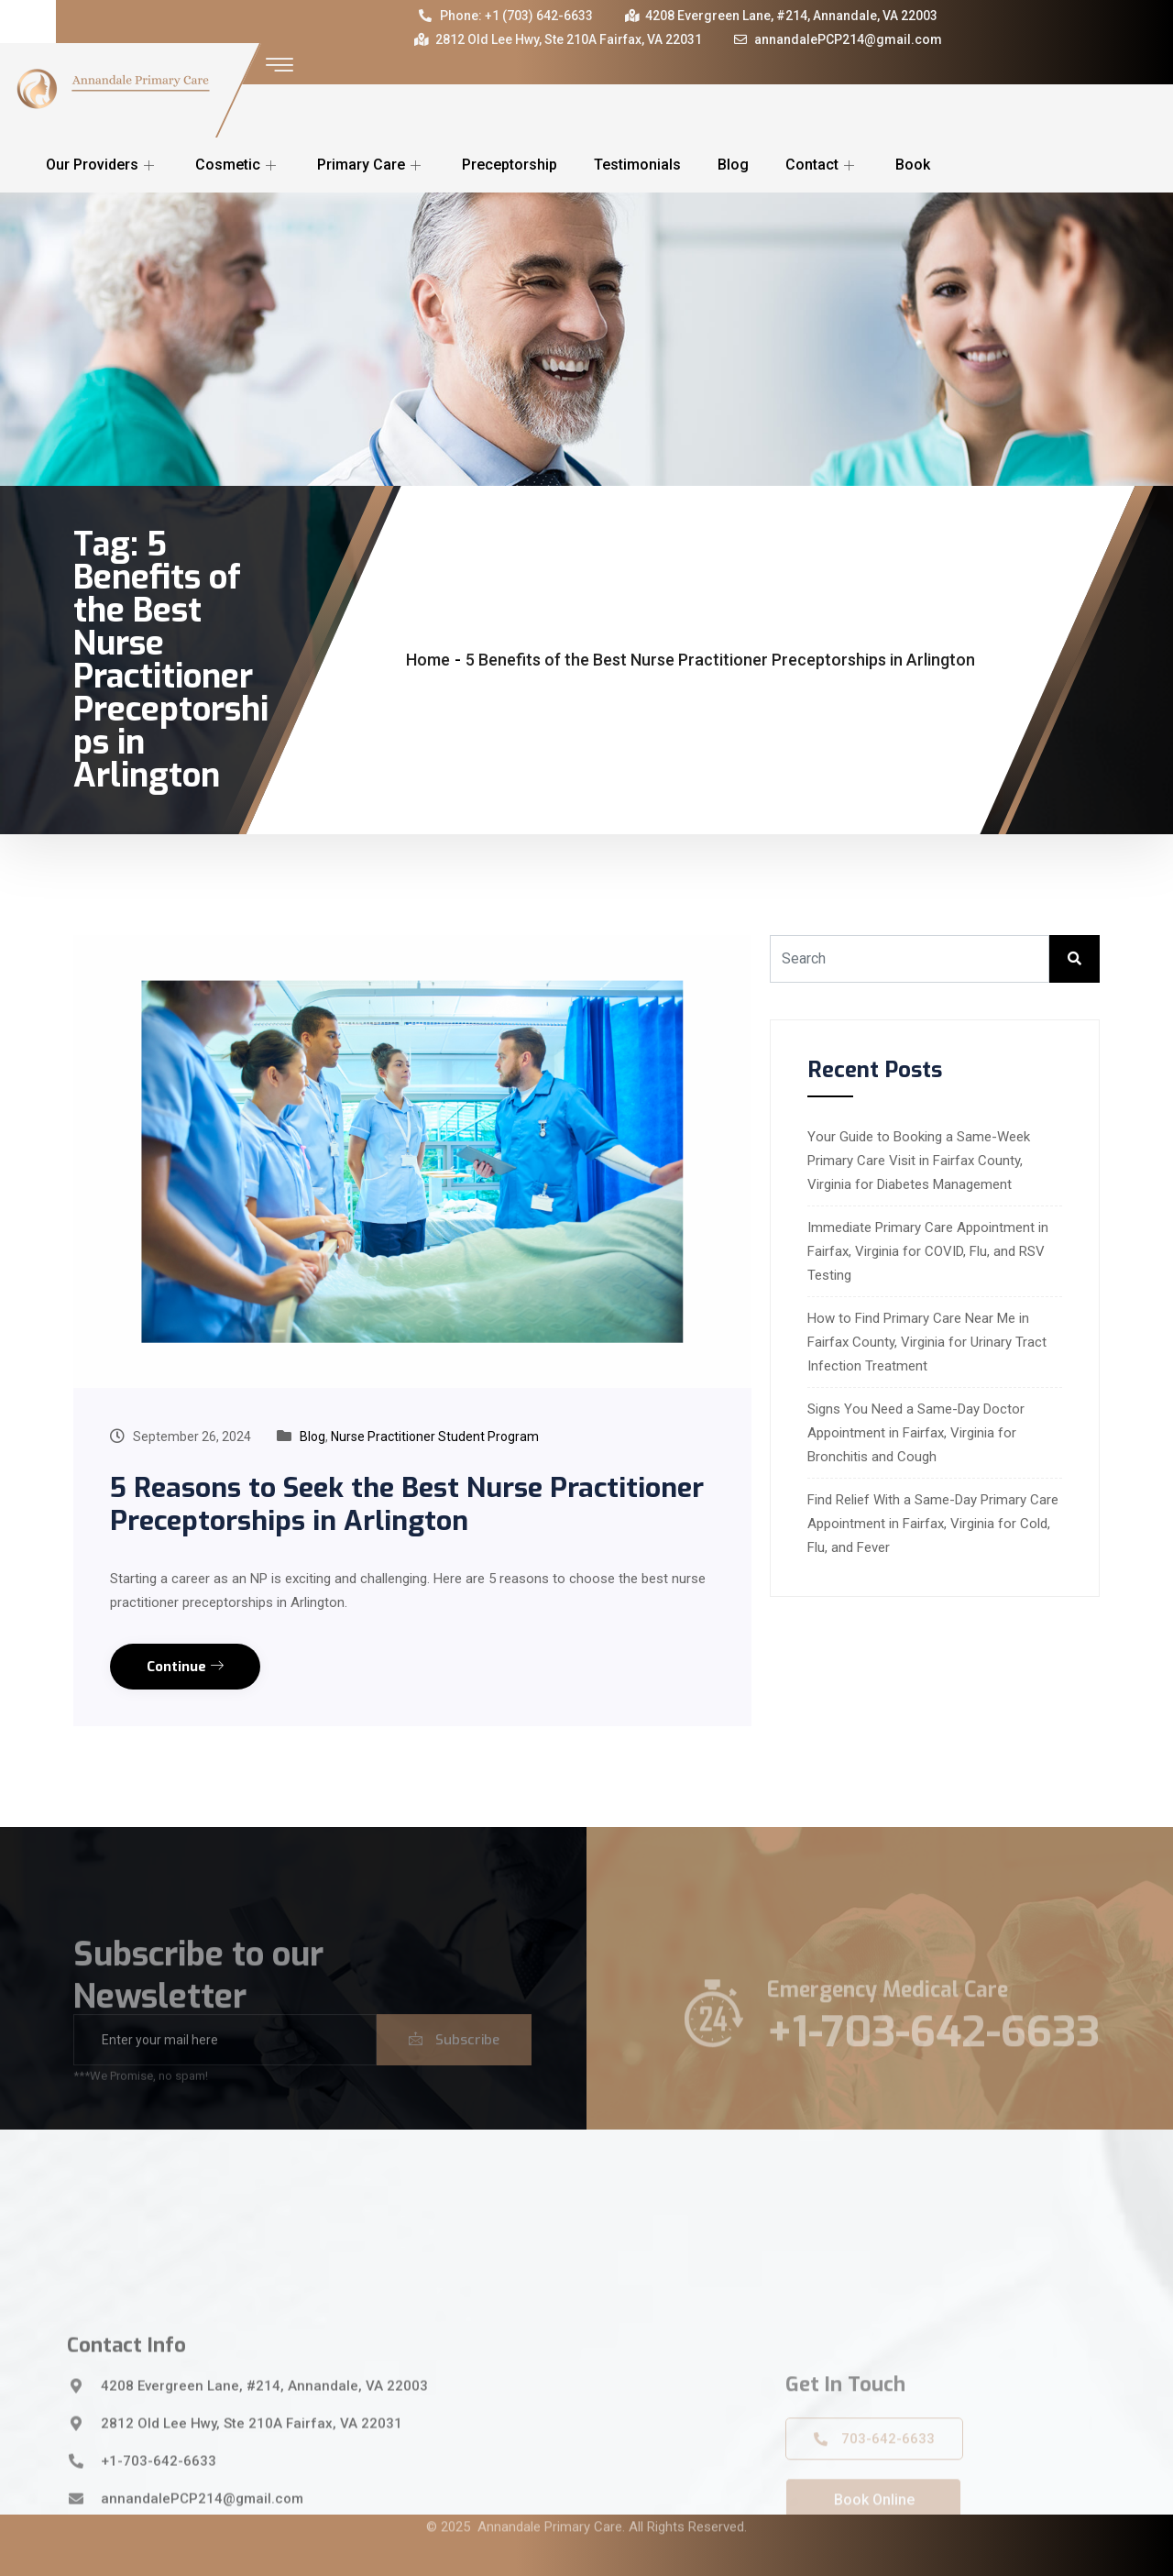 The height and width of the screenshot is (2576, 1173). I want to click on Subscribe [submit], so click(454, 2066).